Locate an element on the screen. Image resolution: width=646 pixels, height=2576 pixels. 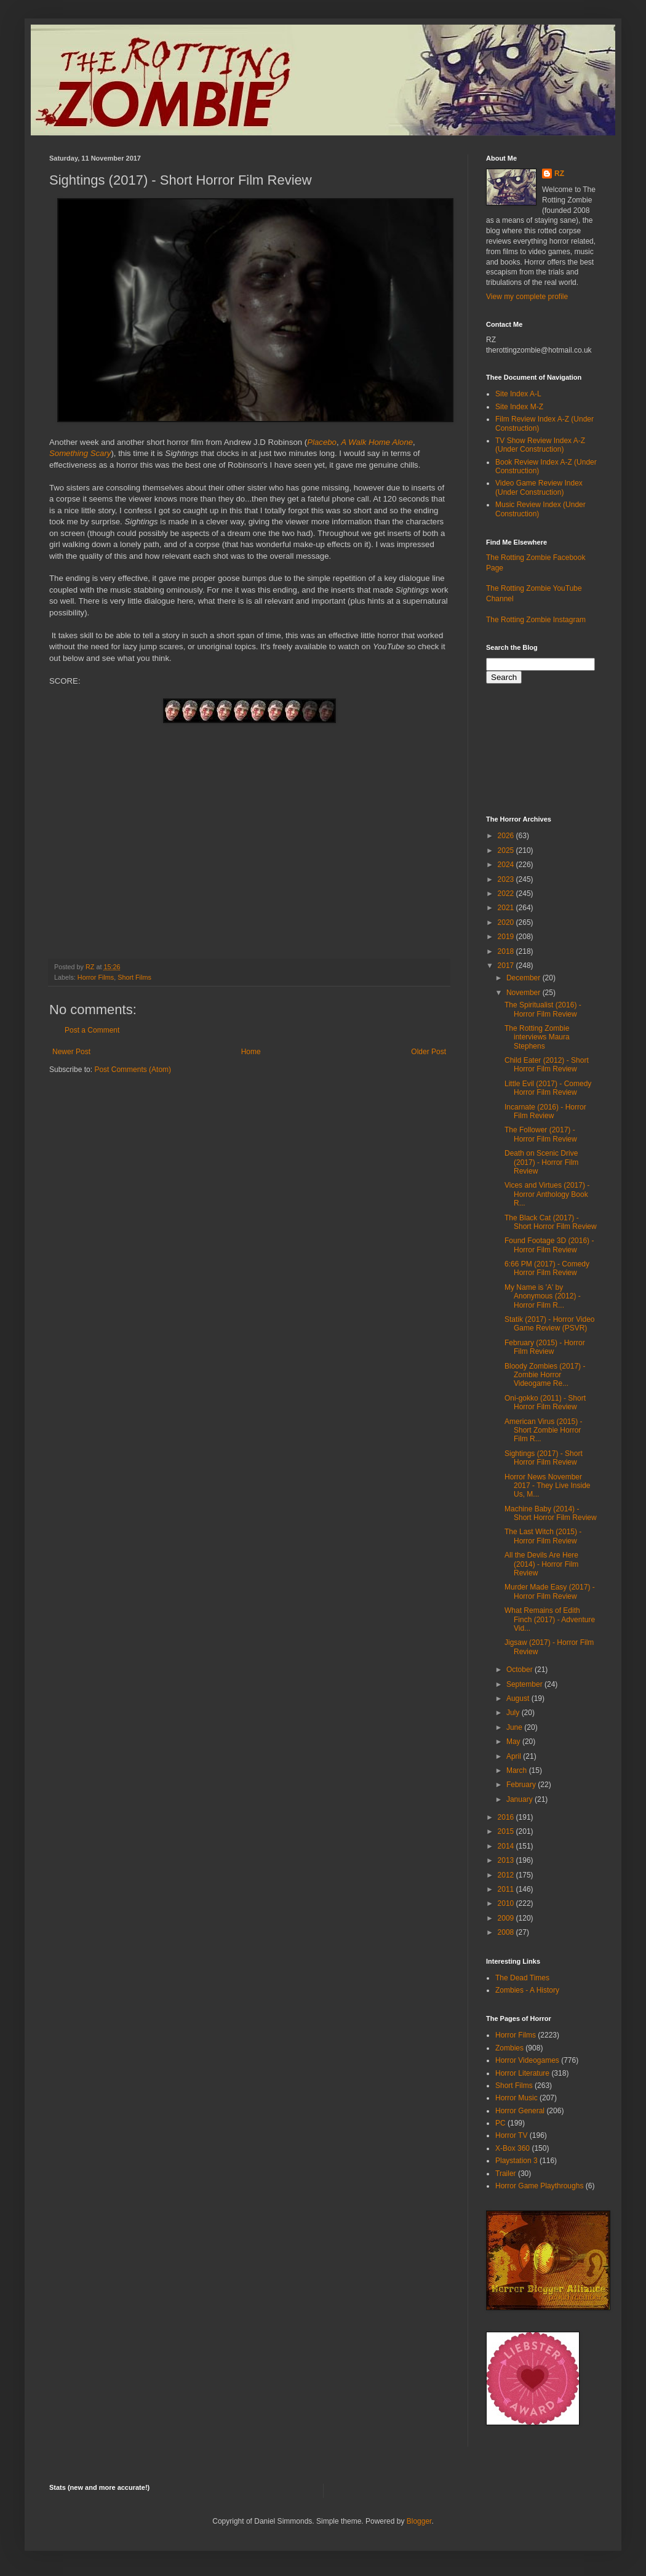
My Name is 'A' by Anonymous (2012) - Horror Film R... is located at coordinates (542, 1296).